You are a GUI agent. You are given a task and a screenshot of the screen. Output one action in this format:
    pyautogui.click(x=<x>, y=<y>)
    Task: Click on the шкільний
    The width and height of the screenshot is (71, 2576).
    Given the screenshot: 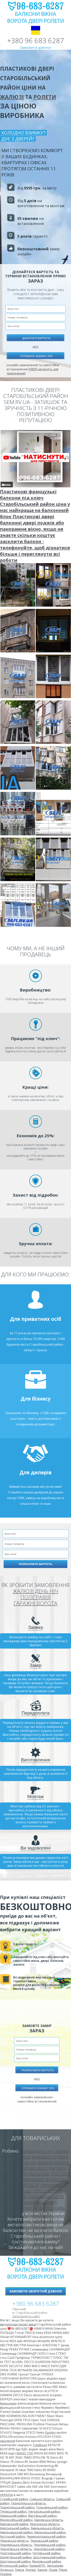 What is the action you would take?
    pyautogui.click(x=17, y=2196)
    